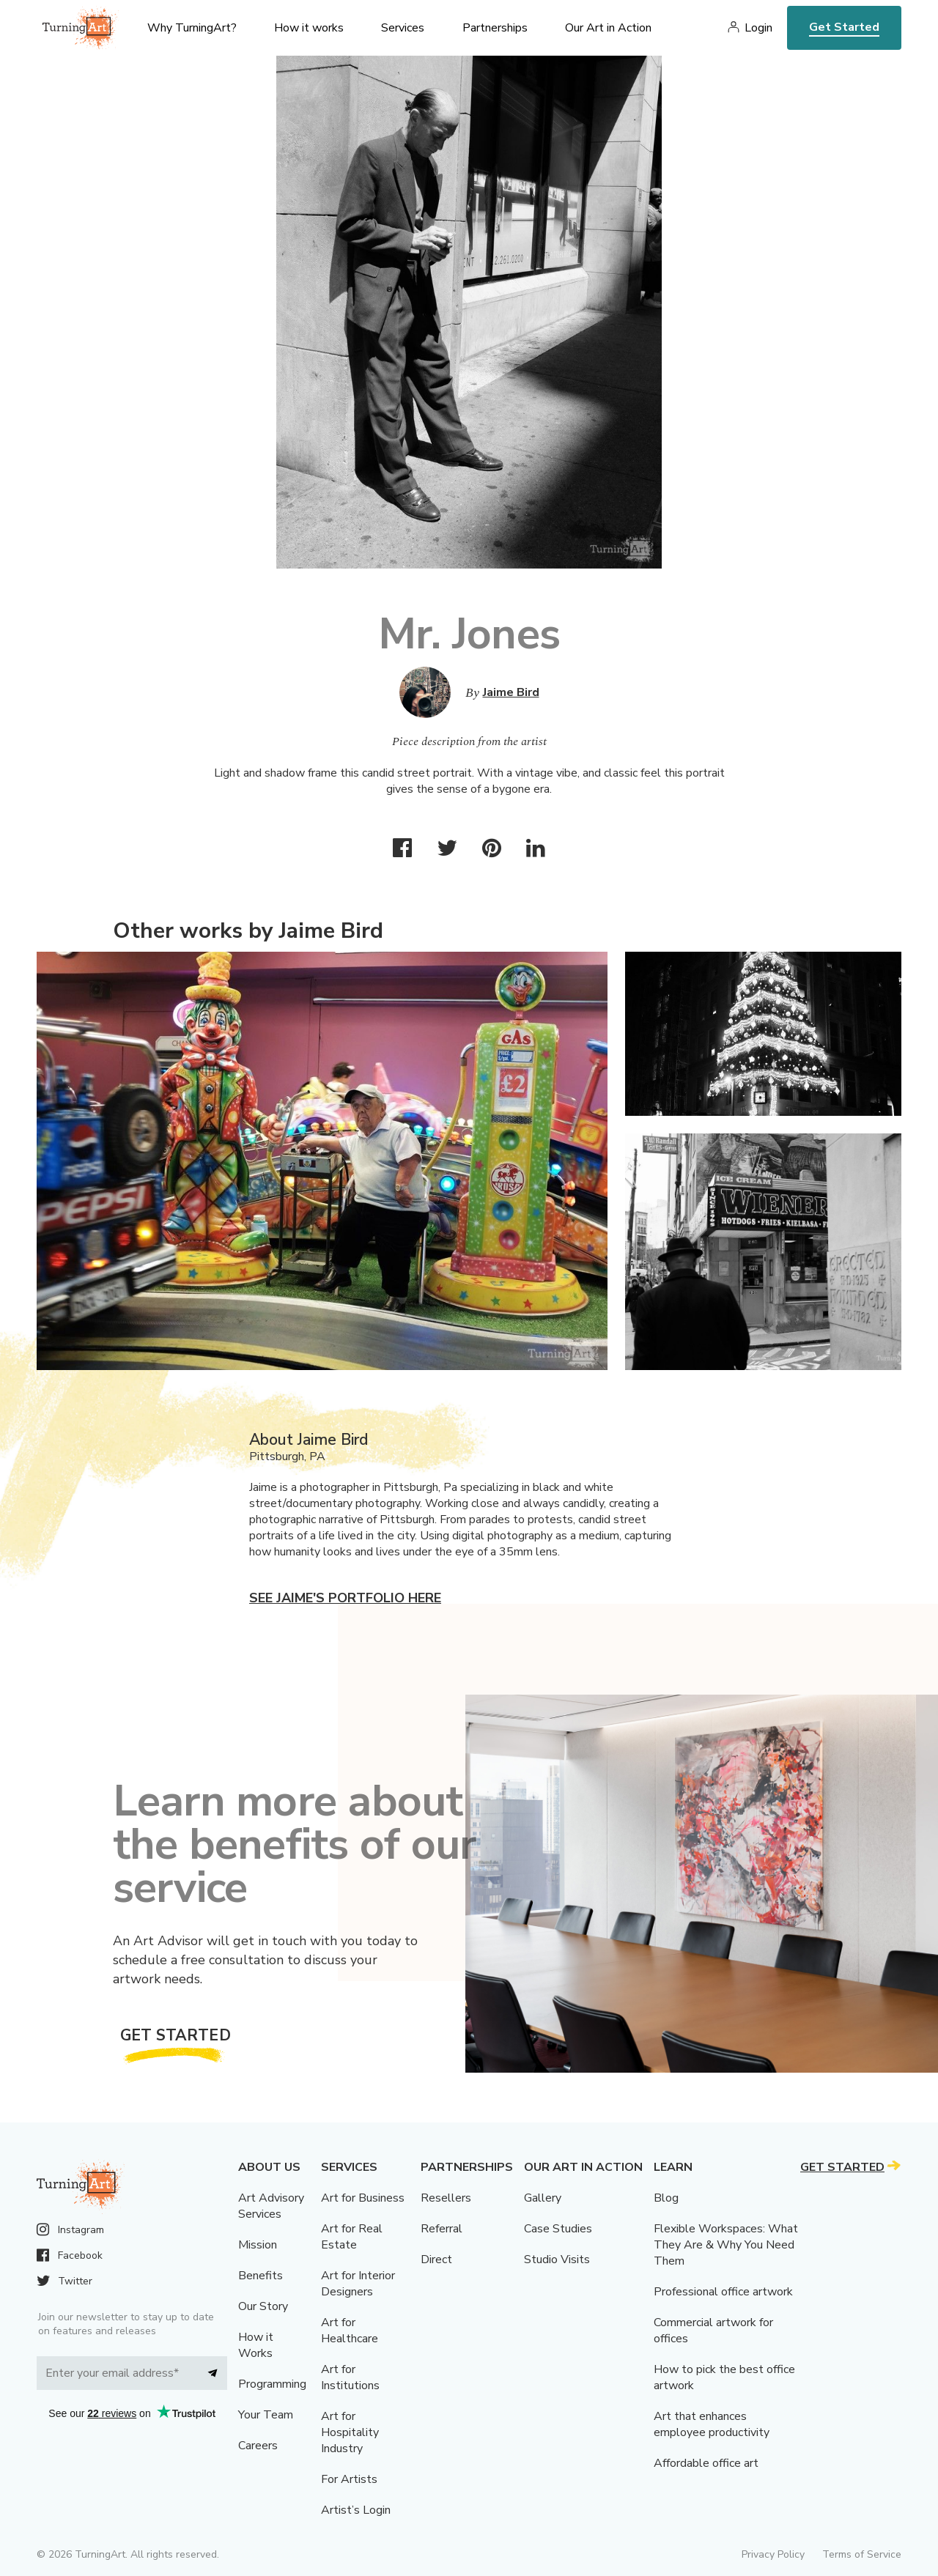  I want to click on Terms of Service, so click(861, 2554).